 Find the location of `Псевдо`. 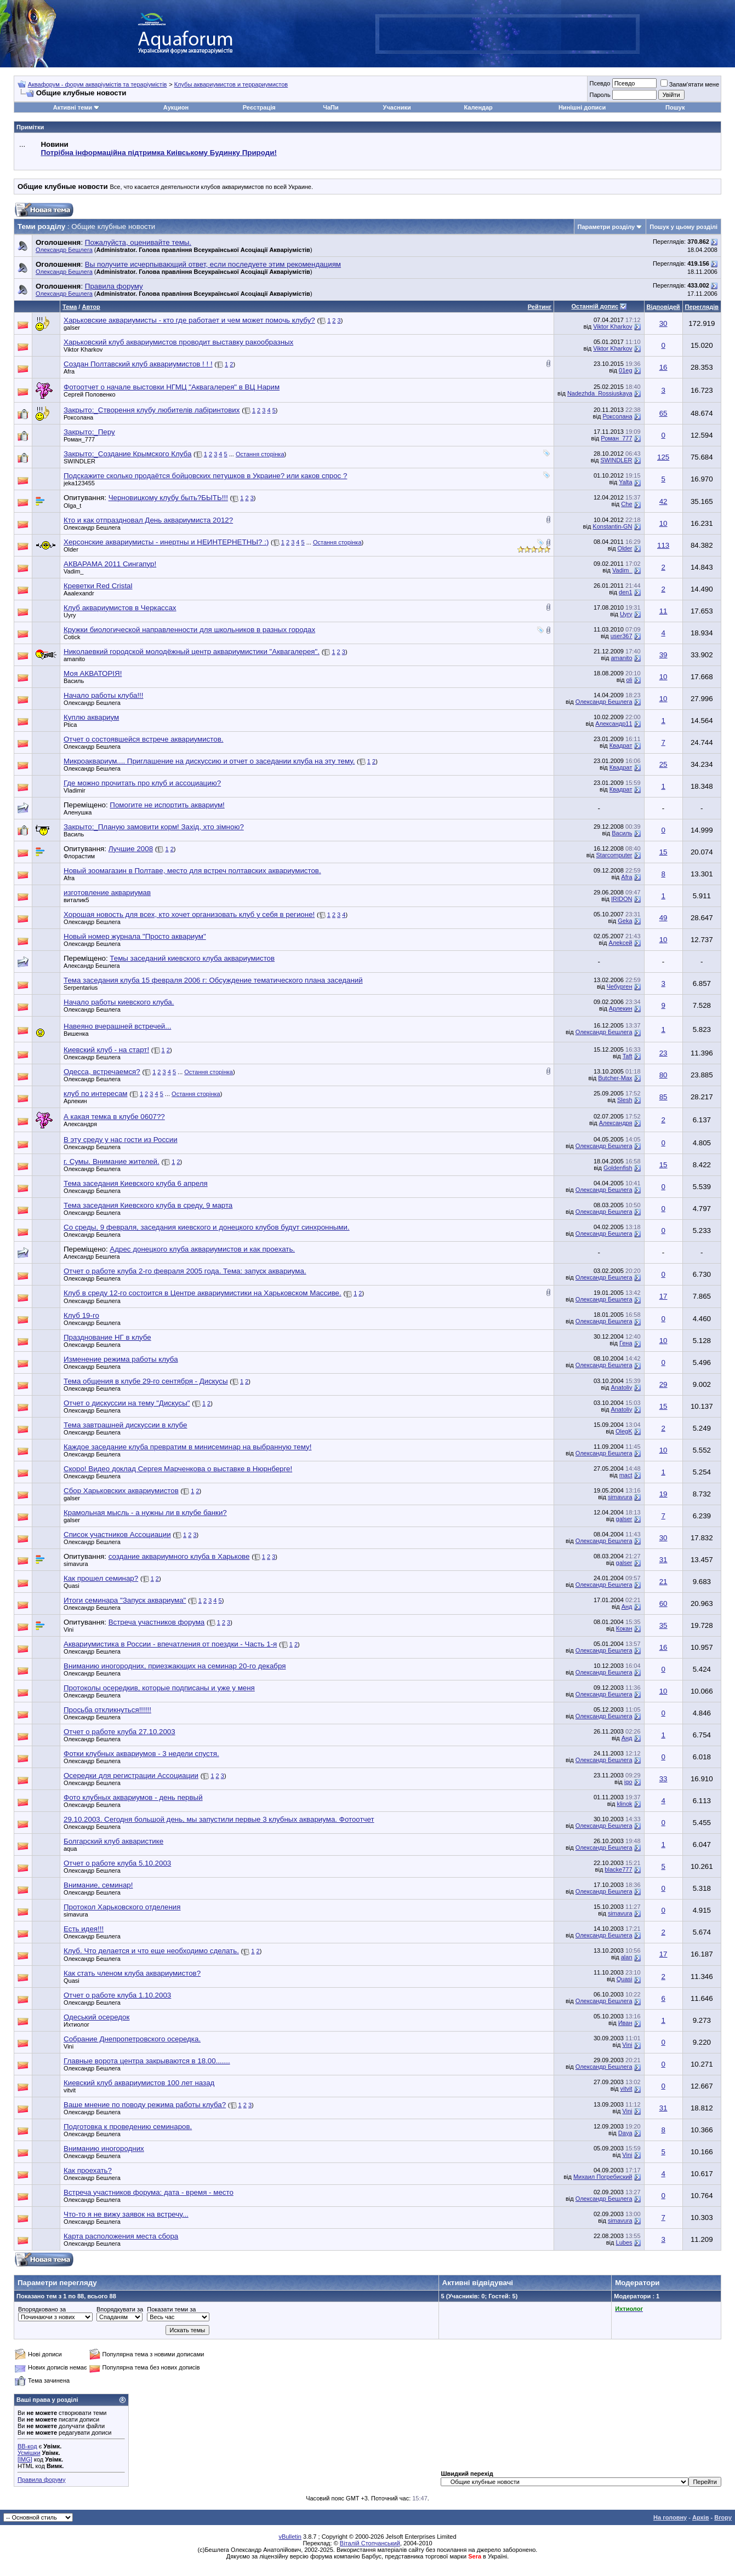

Псевдо is located at coordinates (599, 83).